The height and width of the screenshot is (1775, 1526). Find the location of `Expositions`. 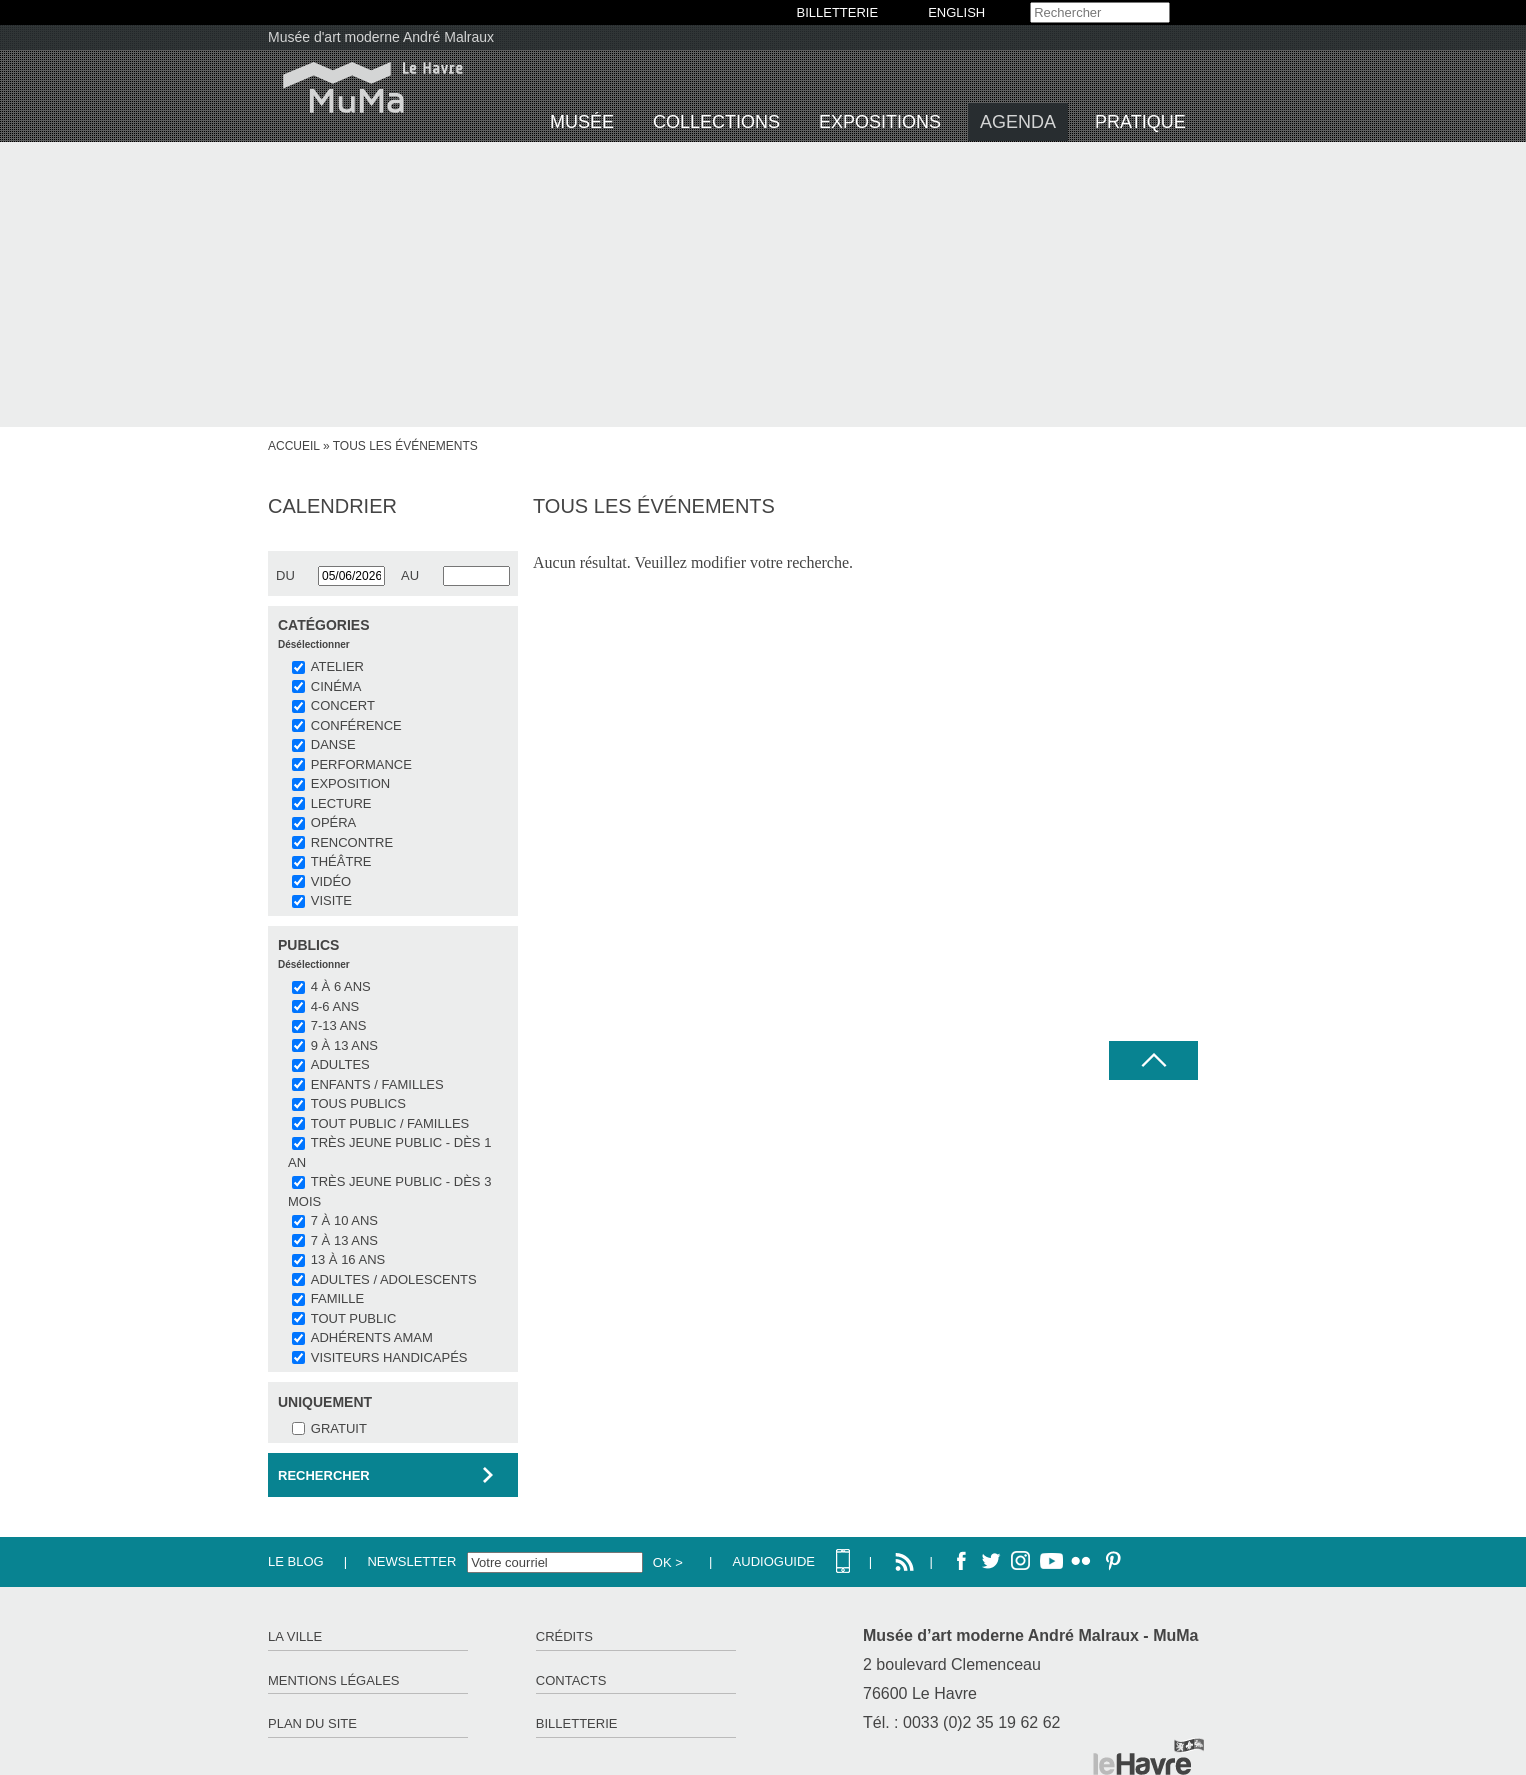

Expositions is located at coordinates (880, 122).